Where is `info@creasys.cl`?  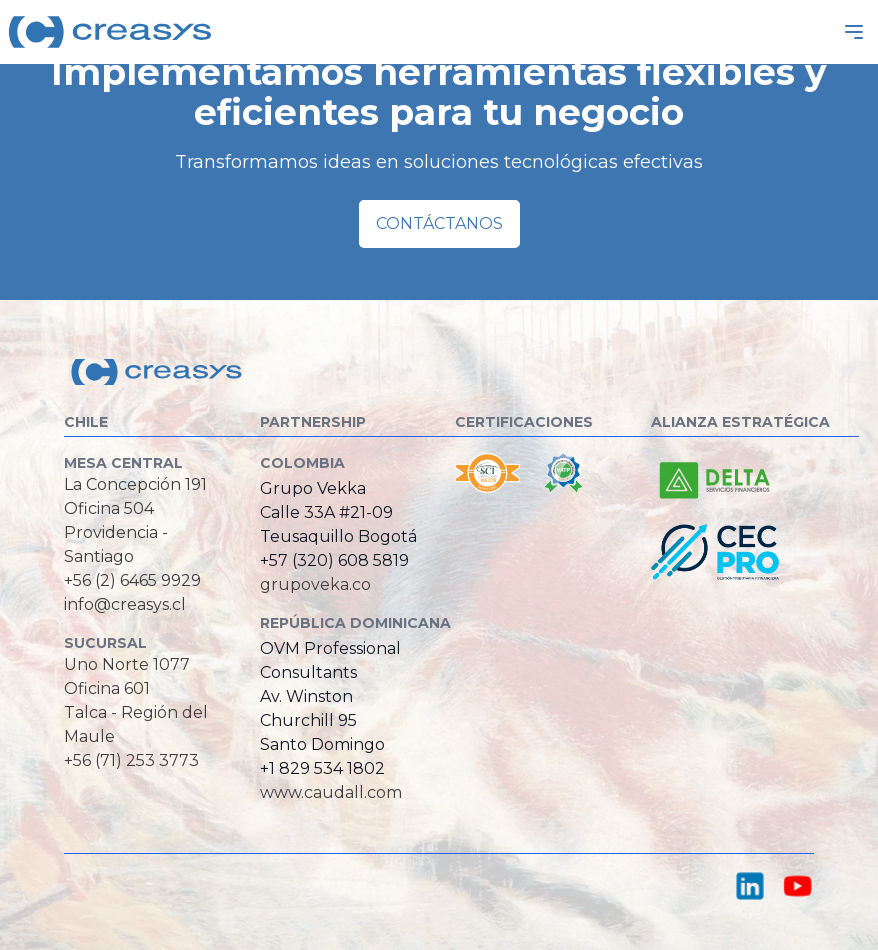 info@creasys.cl is located at coordinates (125, 604).